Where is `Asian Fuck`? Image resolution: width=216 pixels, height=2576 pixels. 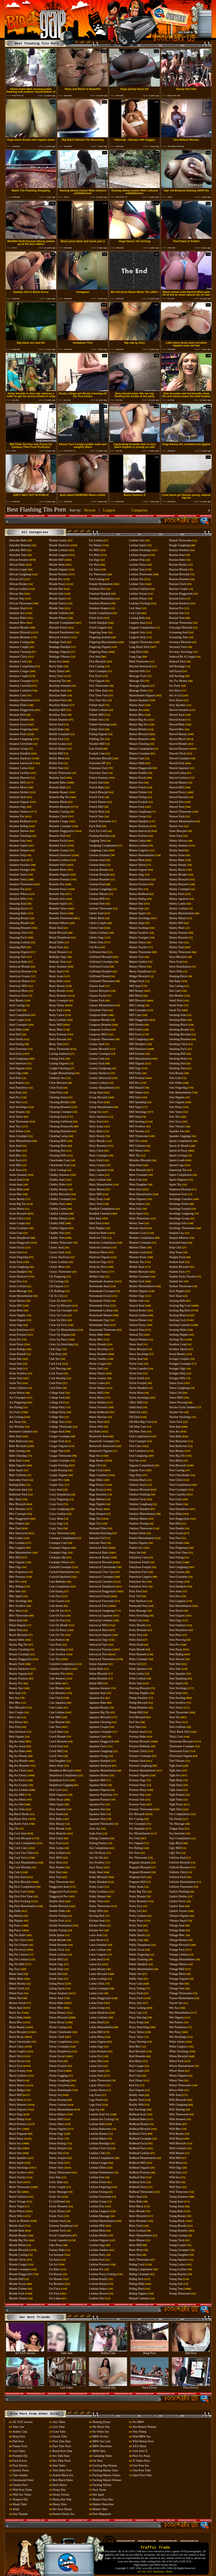
Asian Fuck is located at coordinates (16, 1262).